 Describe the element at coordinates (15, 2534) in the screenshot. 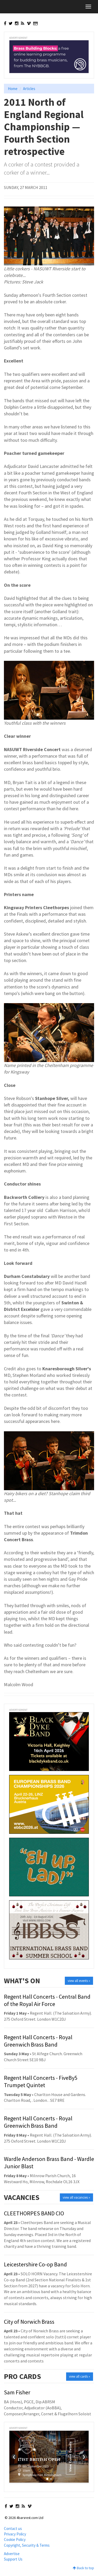

I see `Privacy Policy` at that location.